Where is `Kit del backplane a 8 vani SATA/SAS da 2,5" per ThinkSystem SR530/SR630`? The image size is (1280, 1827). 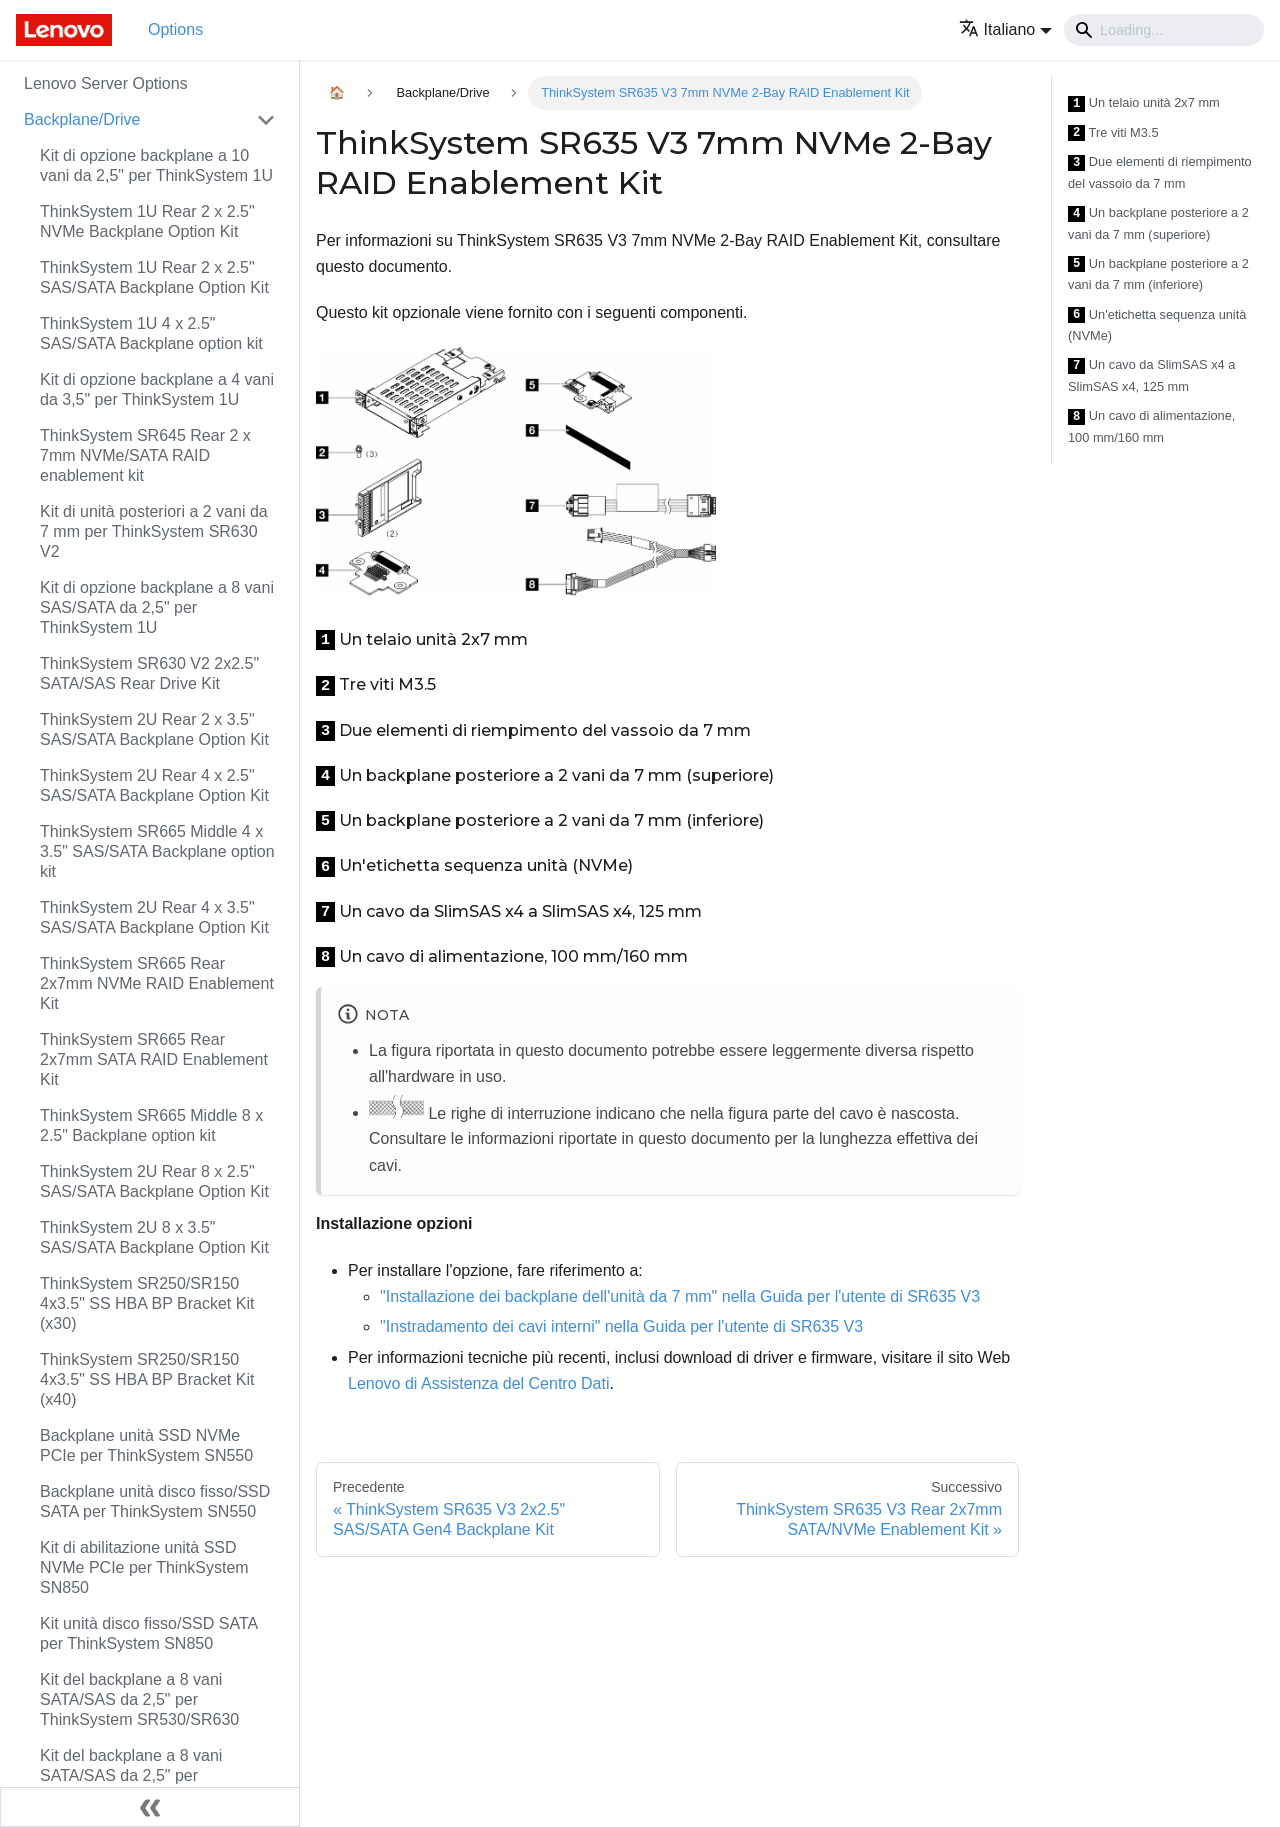 Kit del backplane a 8 vani SATA/SAS da 2,5" per ThinkSystem SR530/SR630 is located at coordinates (139, 1699).